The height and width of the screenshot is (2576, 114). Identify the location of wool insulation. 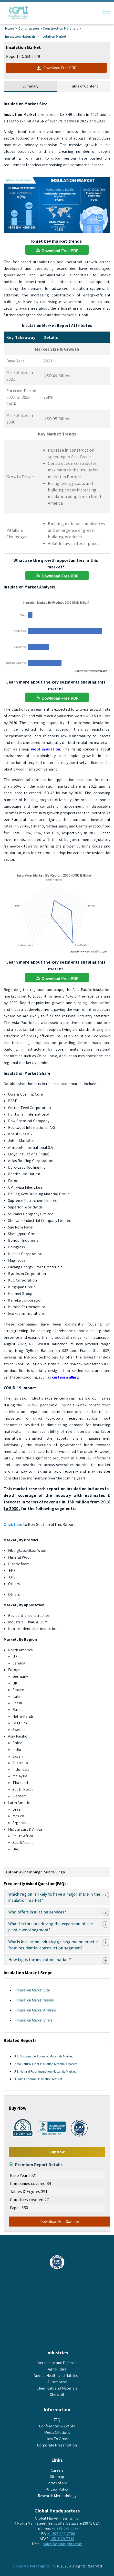
(45, 749).